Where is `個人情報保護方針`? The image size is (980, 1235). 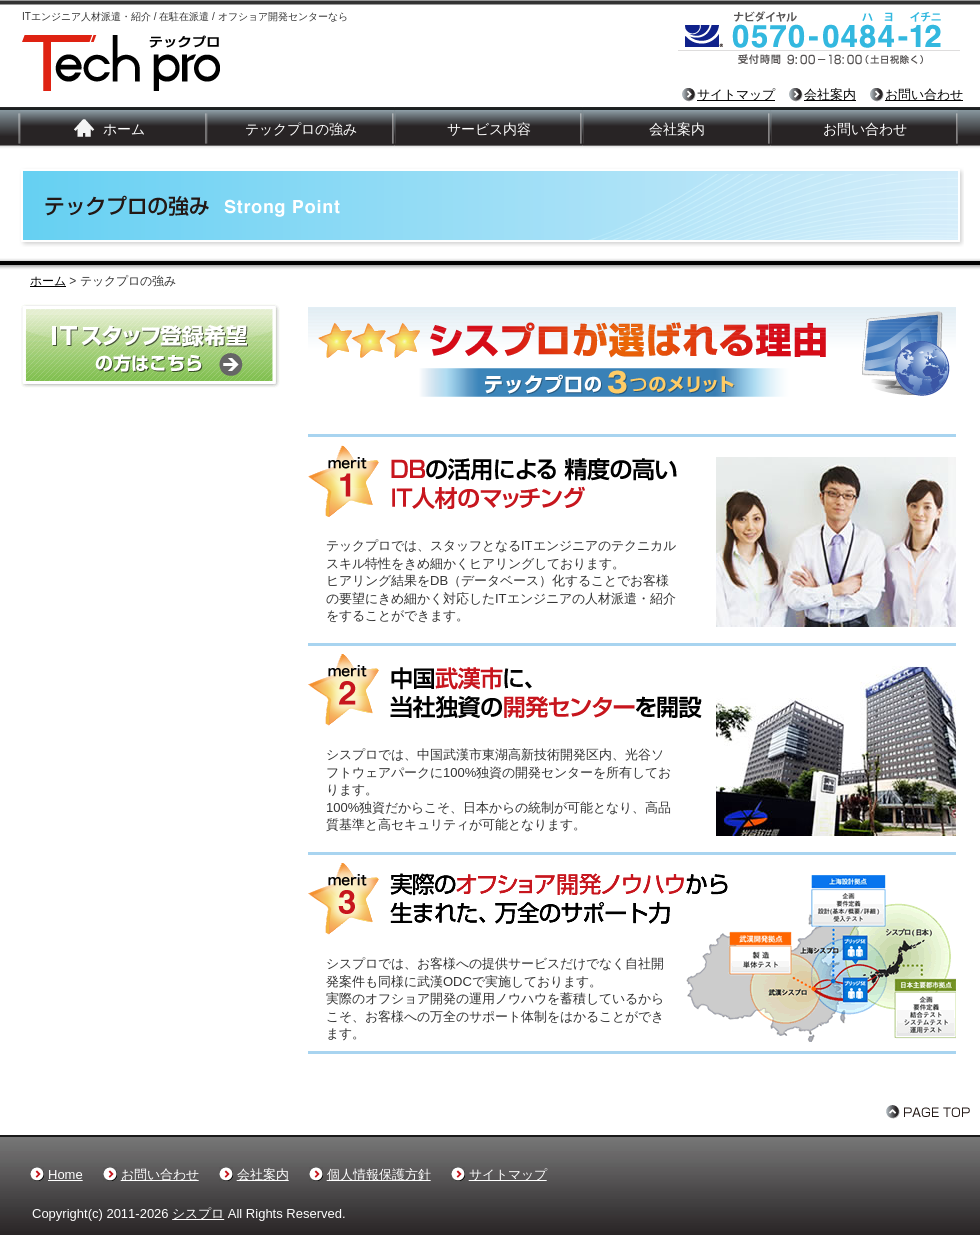
個人情報保護方針 is located at coordinates (379, 1174).